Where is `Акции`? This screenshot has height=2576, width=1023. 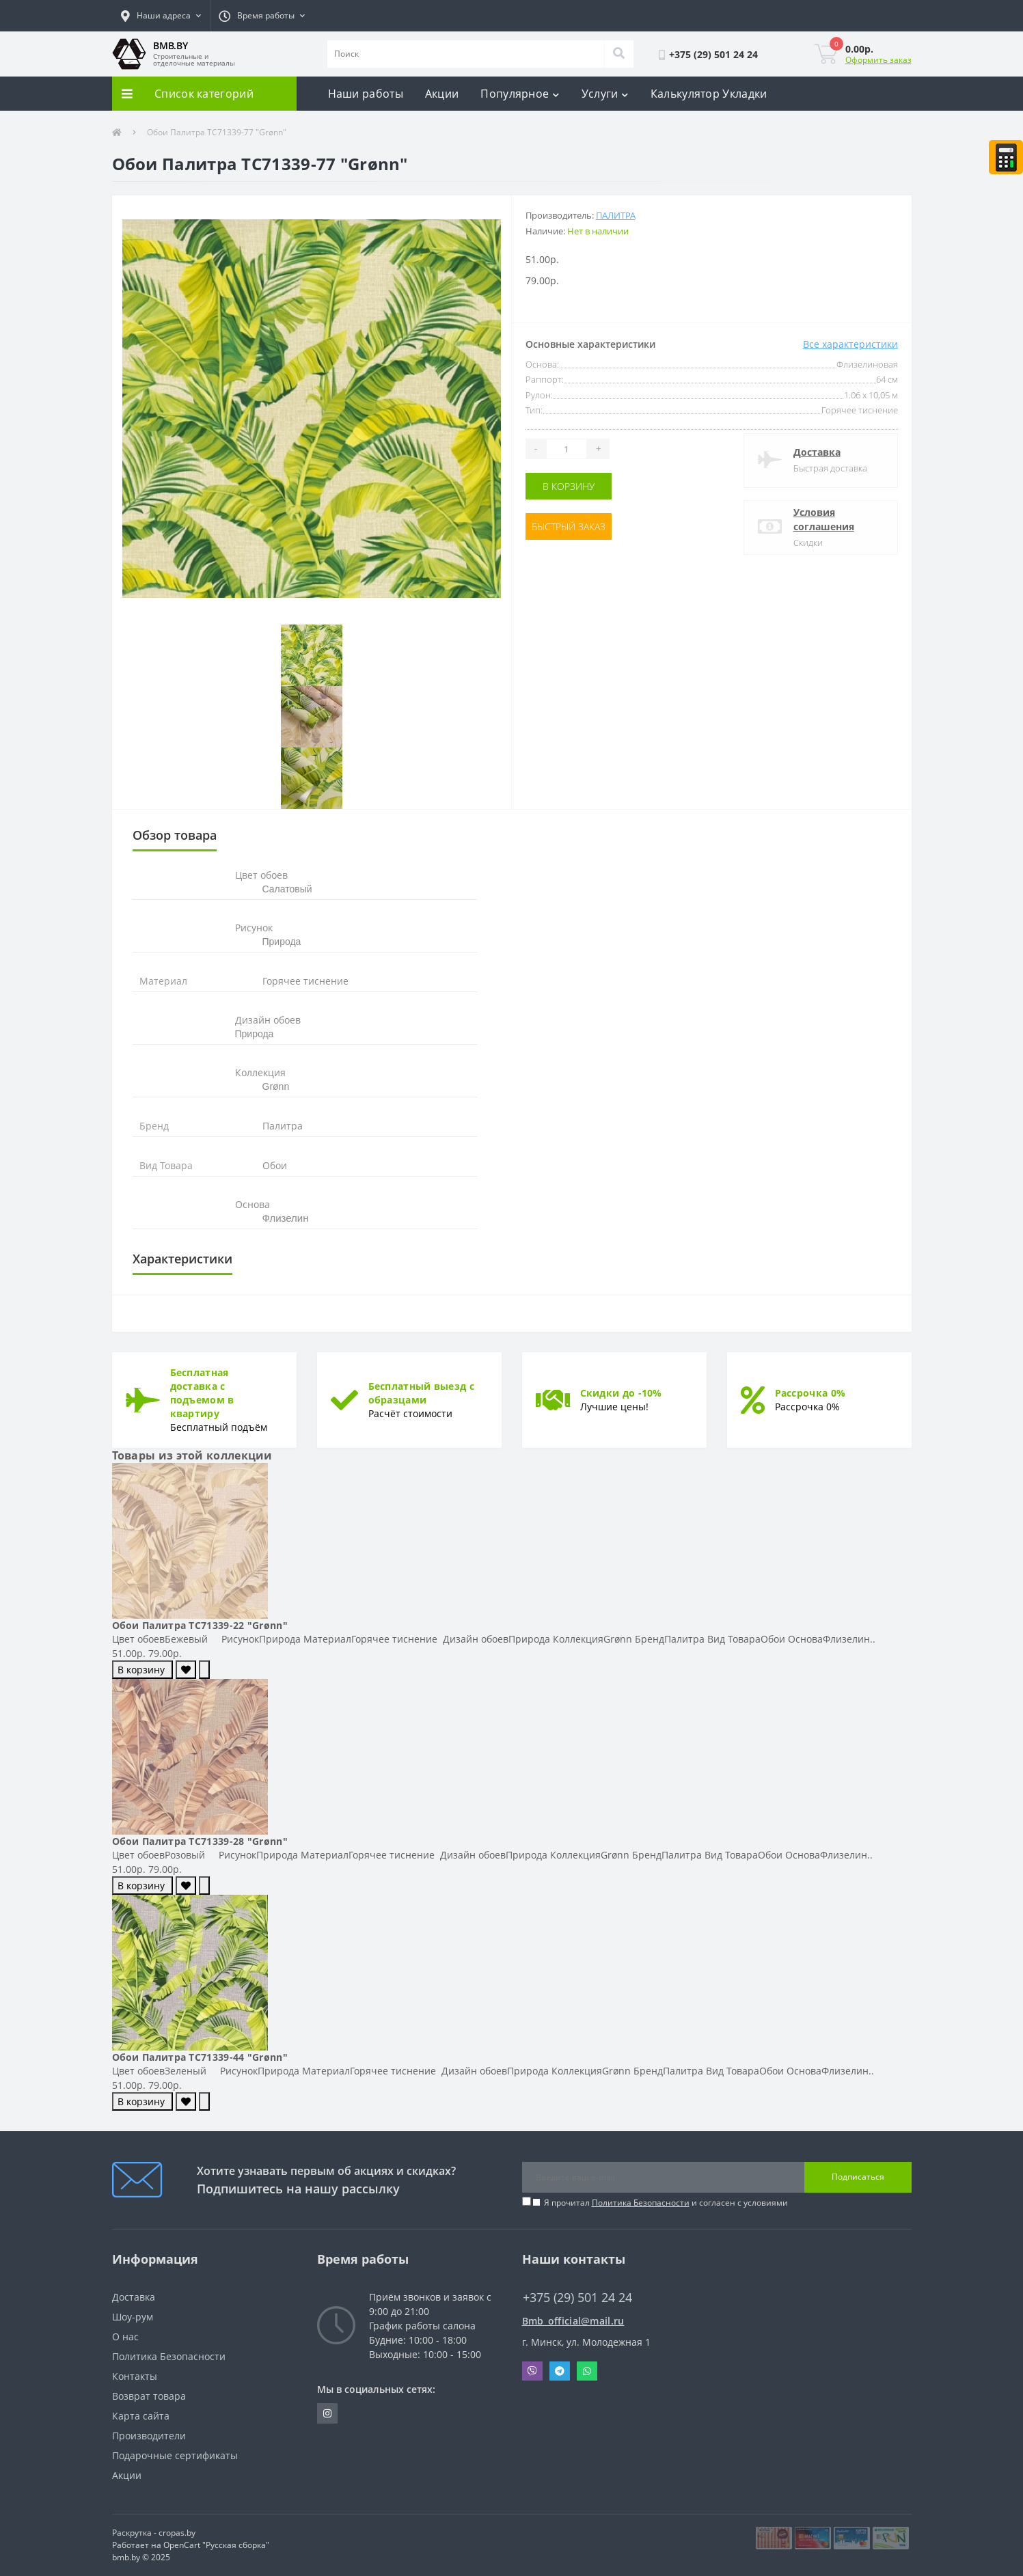
Акции is located at coordinates (442, 93).